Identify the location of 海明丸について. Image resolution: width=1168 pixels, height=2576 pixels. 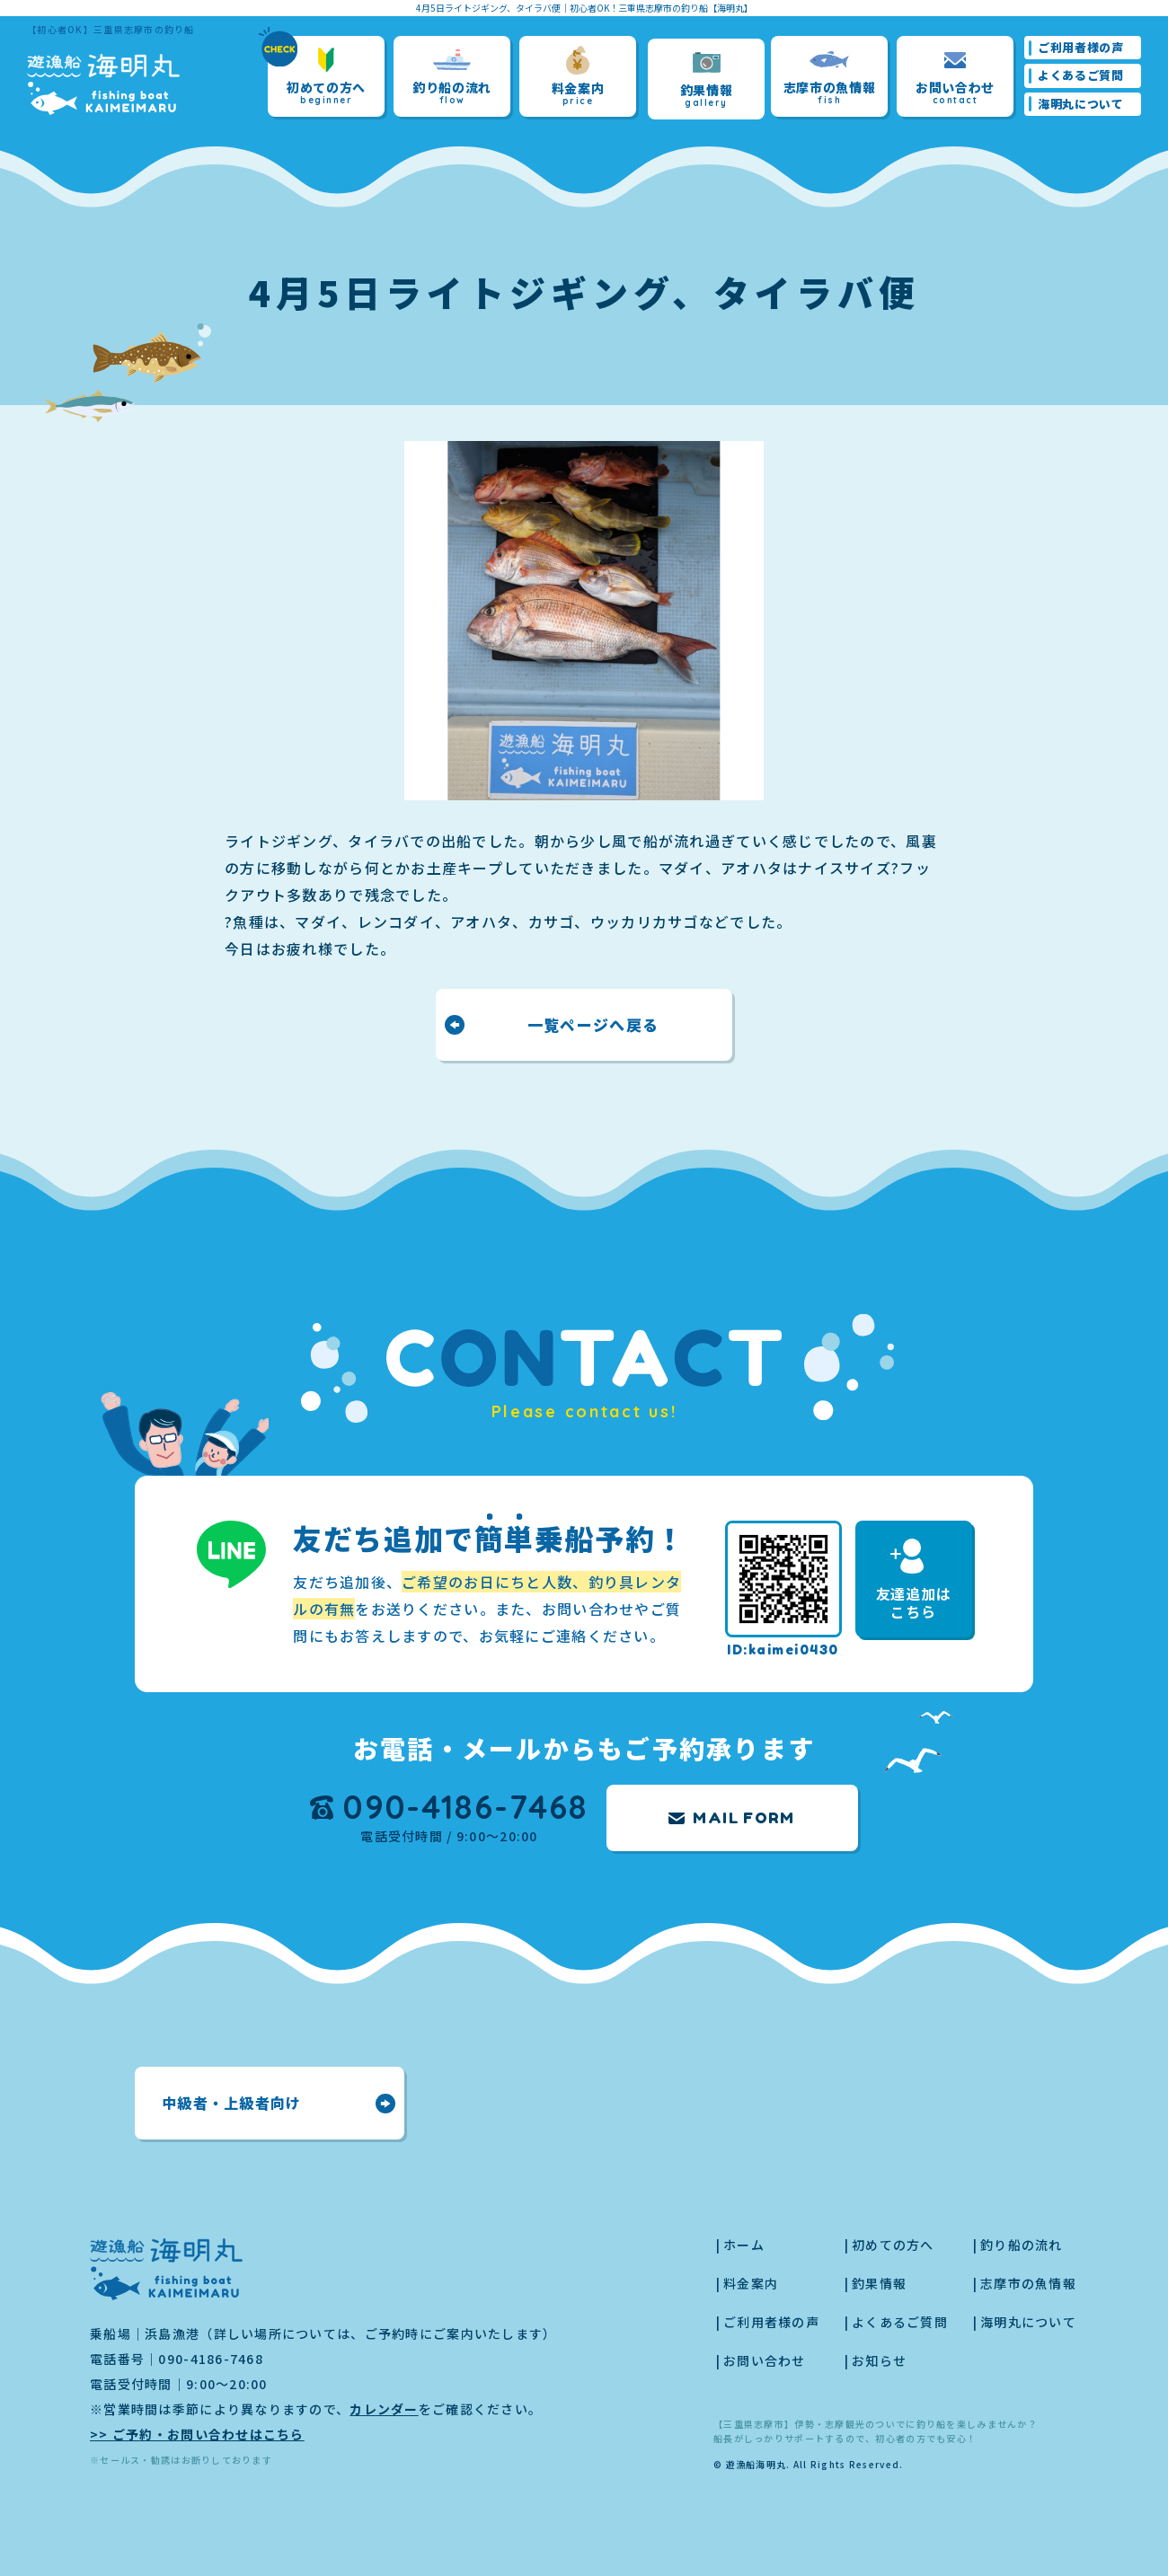
(1081, 103).